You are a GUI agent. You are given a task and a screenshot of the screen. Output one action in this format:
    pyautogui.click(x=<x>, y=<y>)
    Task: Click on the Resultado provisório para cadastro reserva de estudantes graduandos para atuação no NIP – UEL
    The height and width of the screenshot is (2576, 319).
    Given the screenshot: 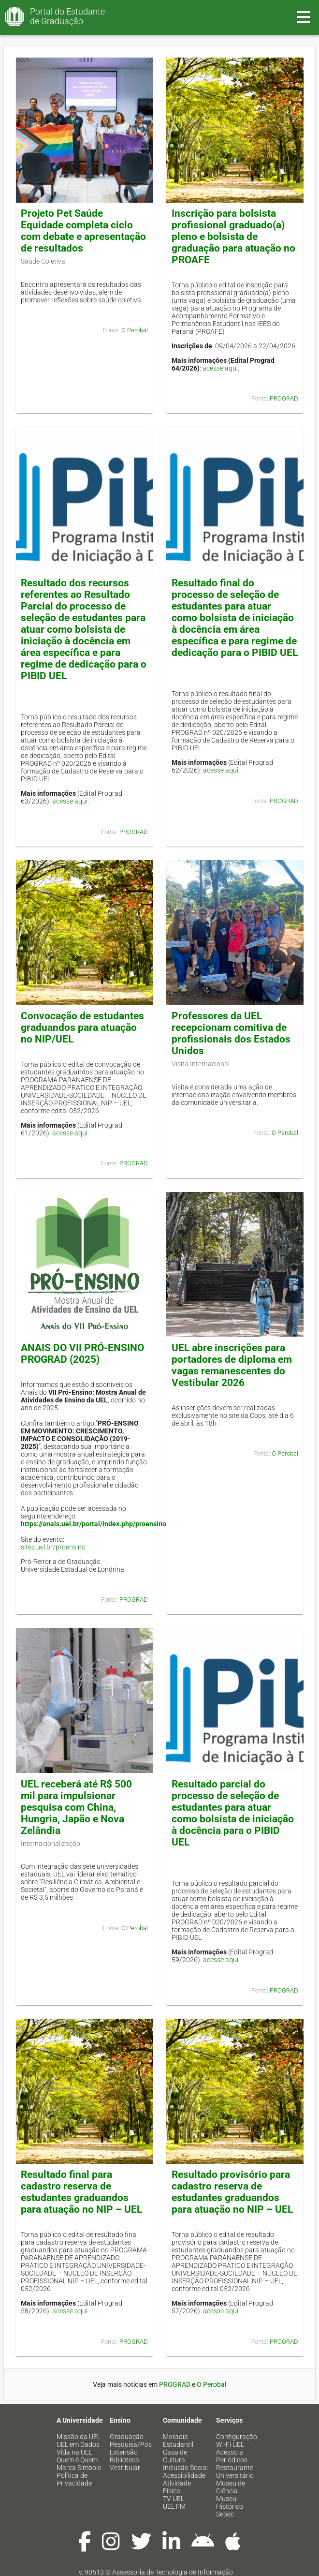 What is the action you would take?
    pyautogui.click(x=232, y=2192)
    